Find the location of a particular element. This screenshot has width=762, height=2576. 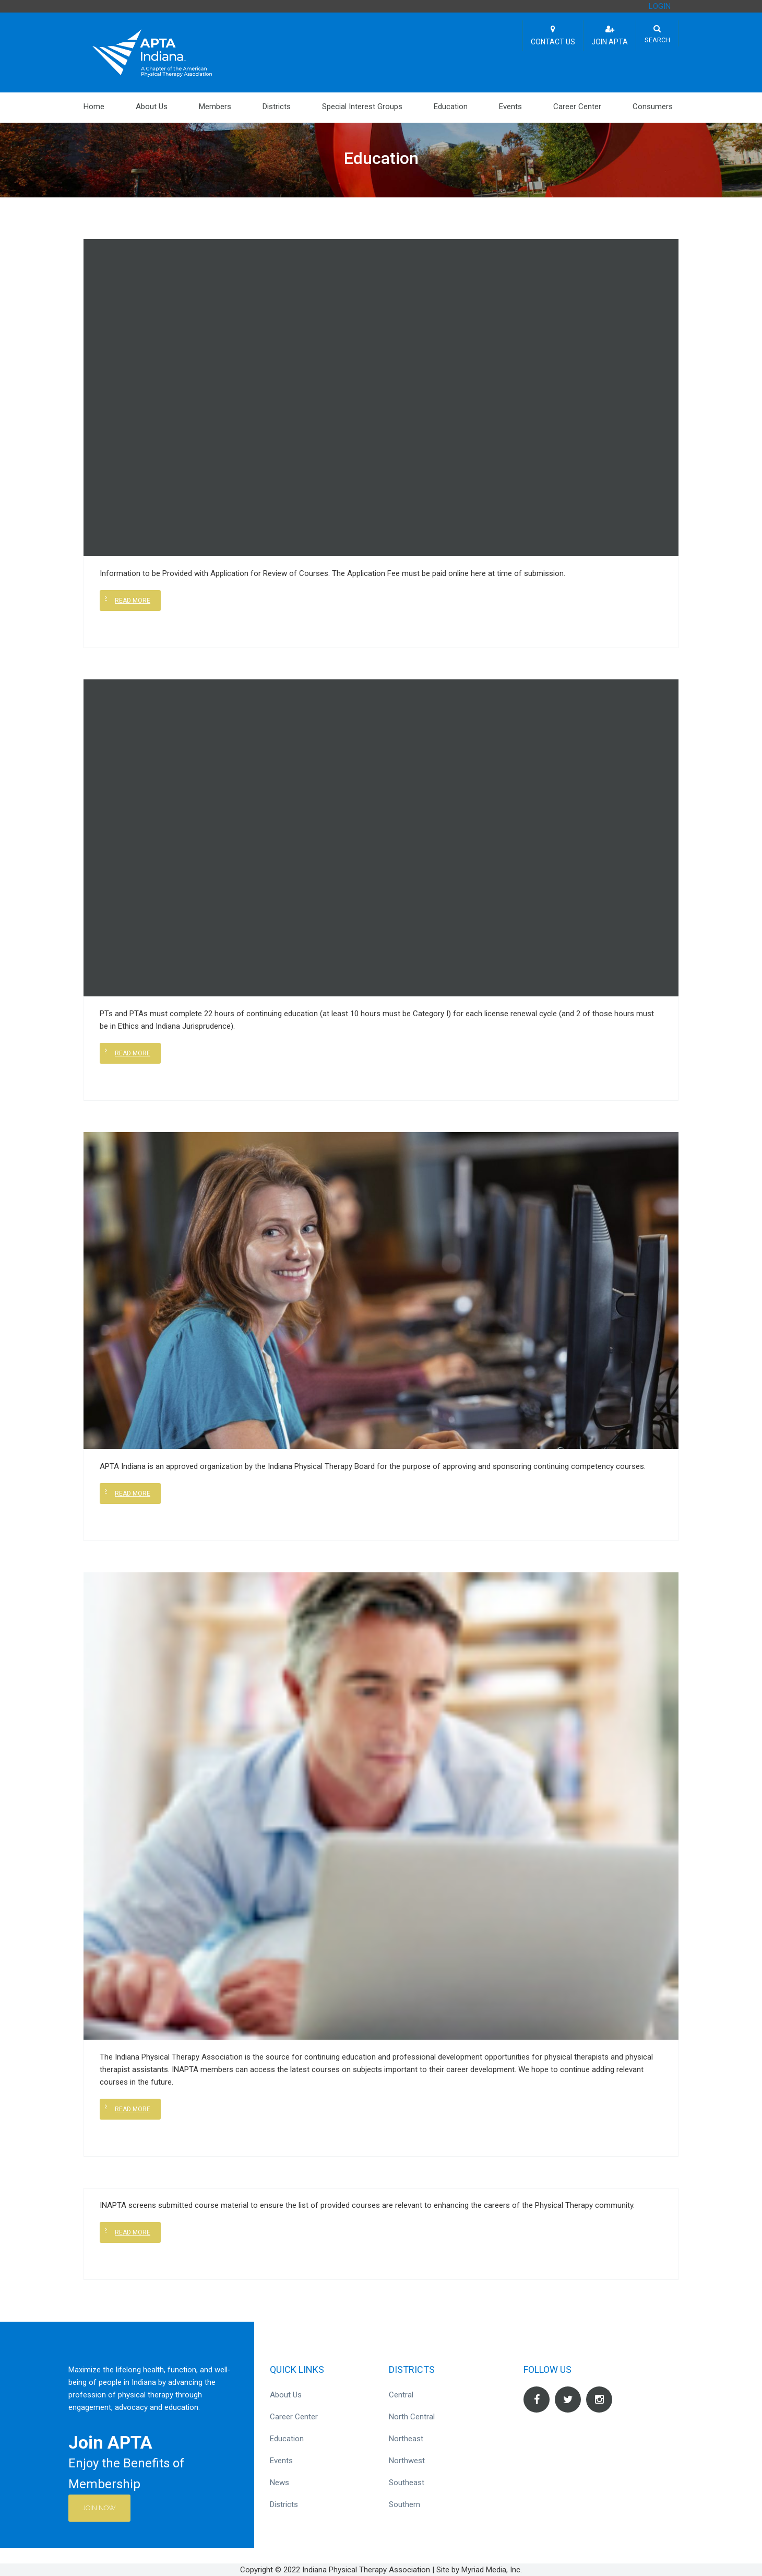

Read more is located at coordinates (132, 600).